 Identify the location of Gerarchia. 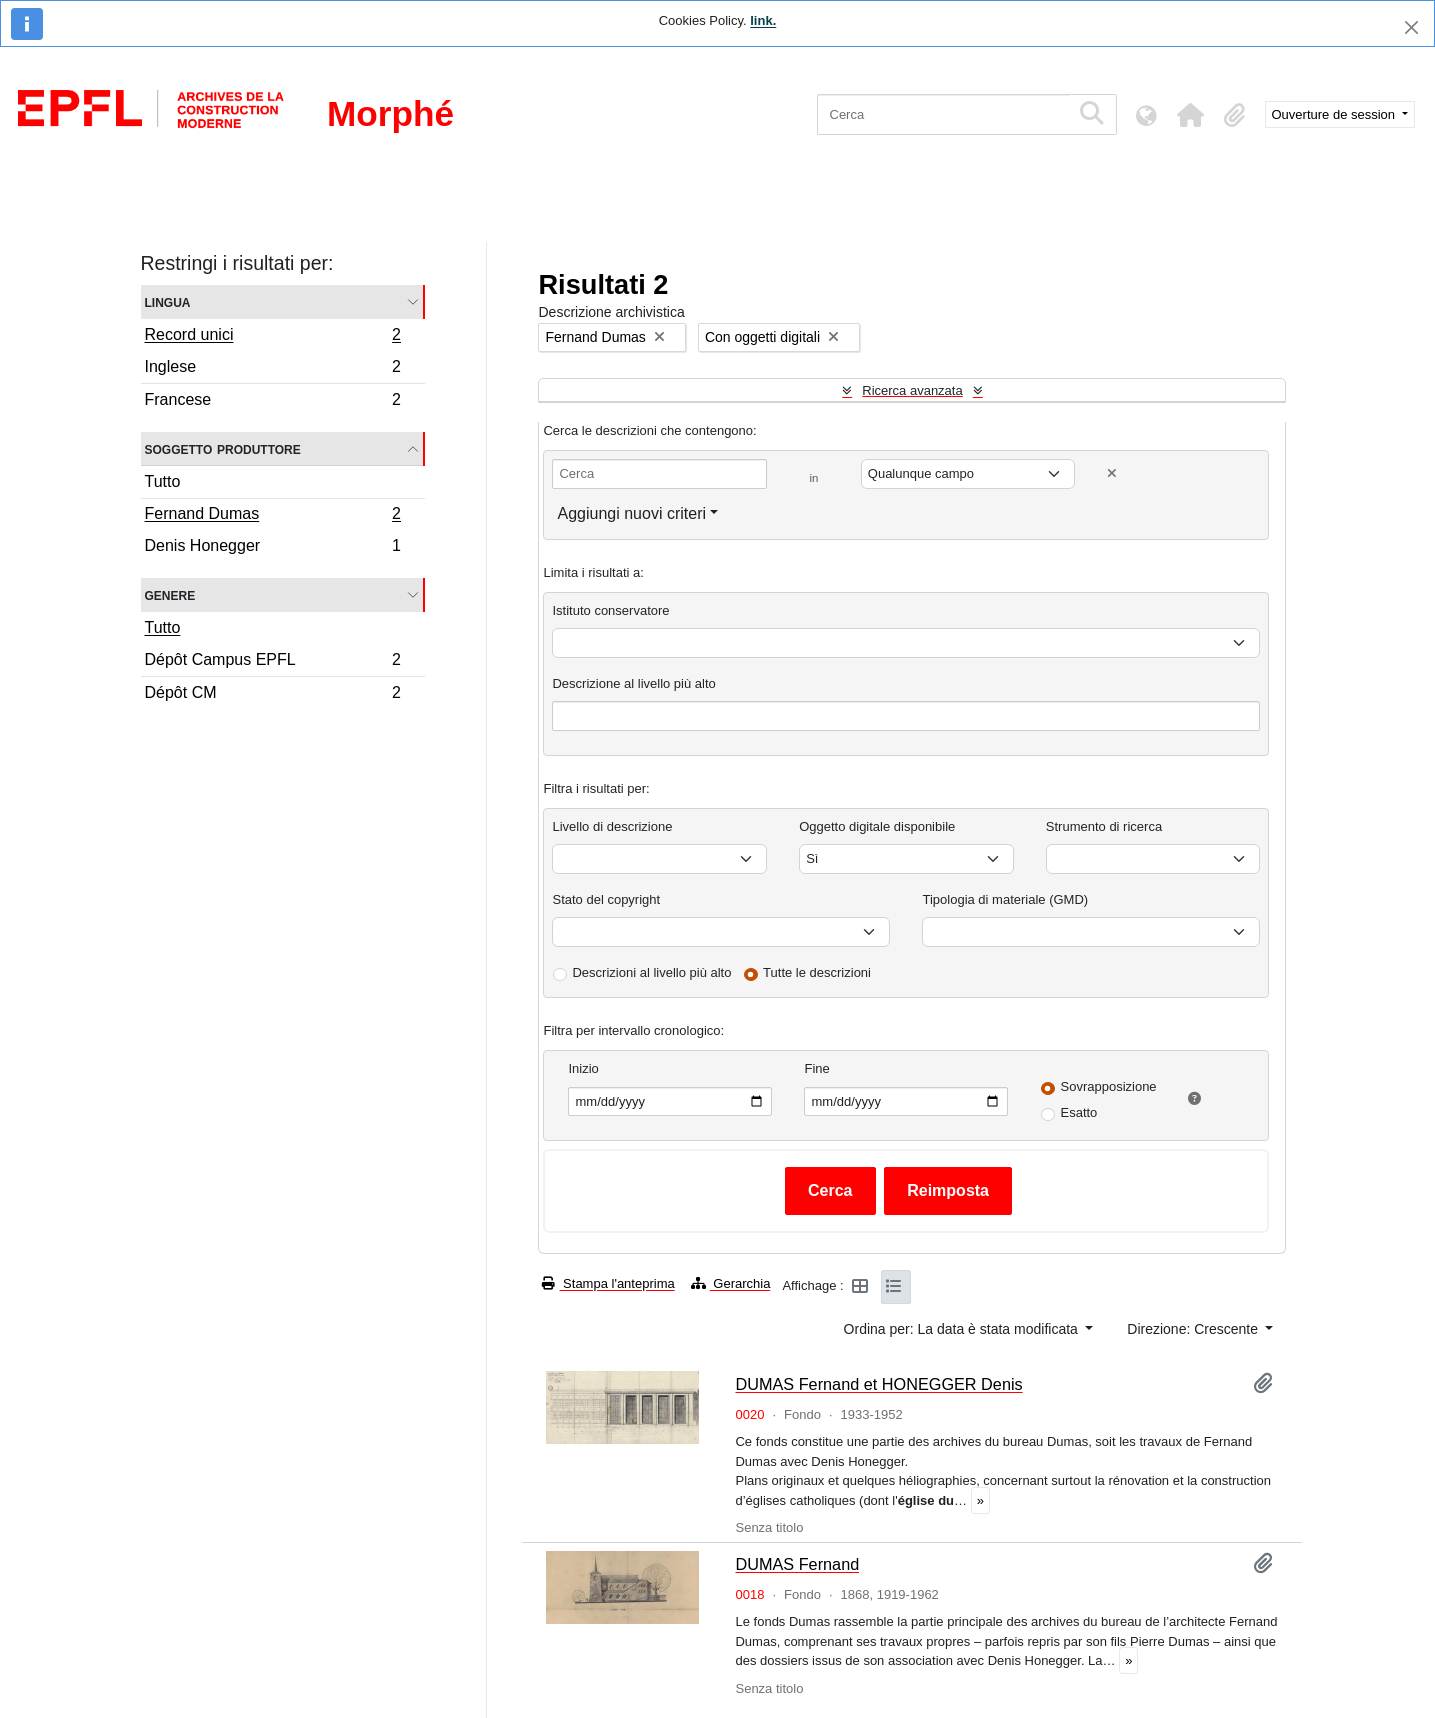
(731, 1283).